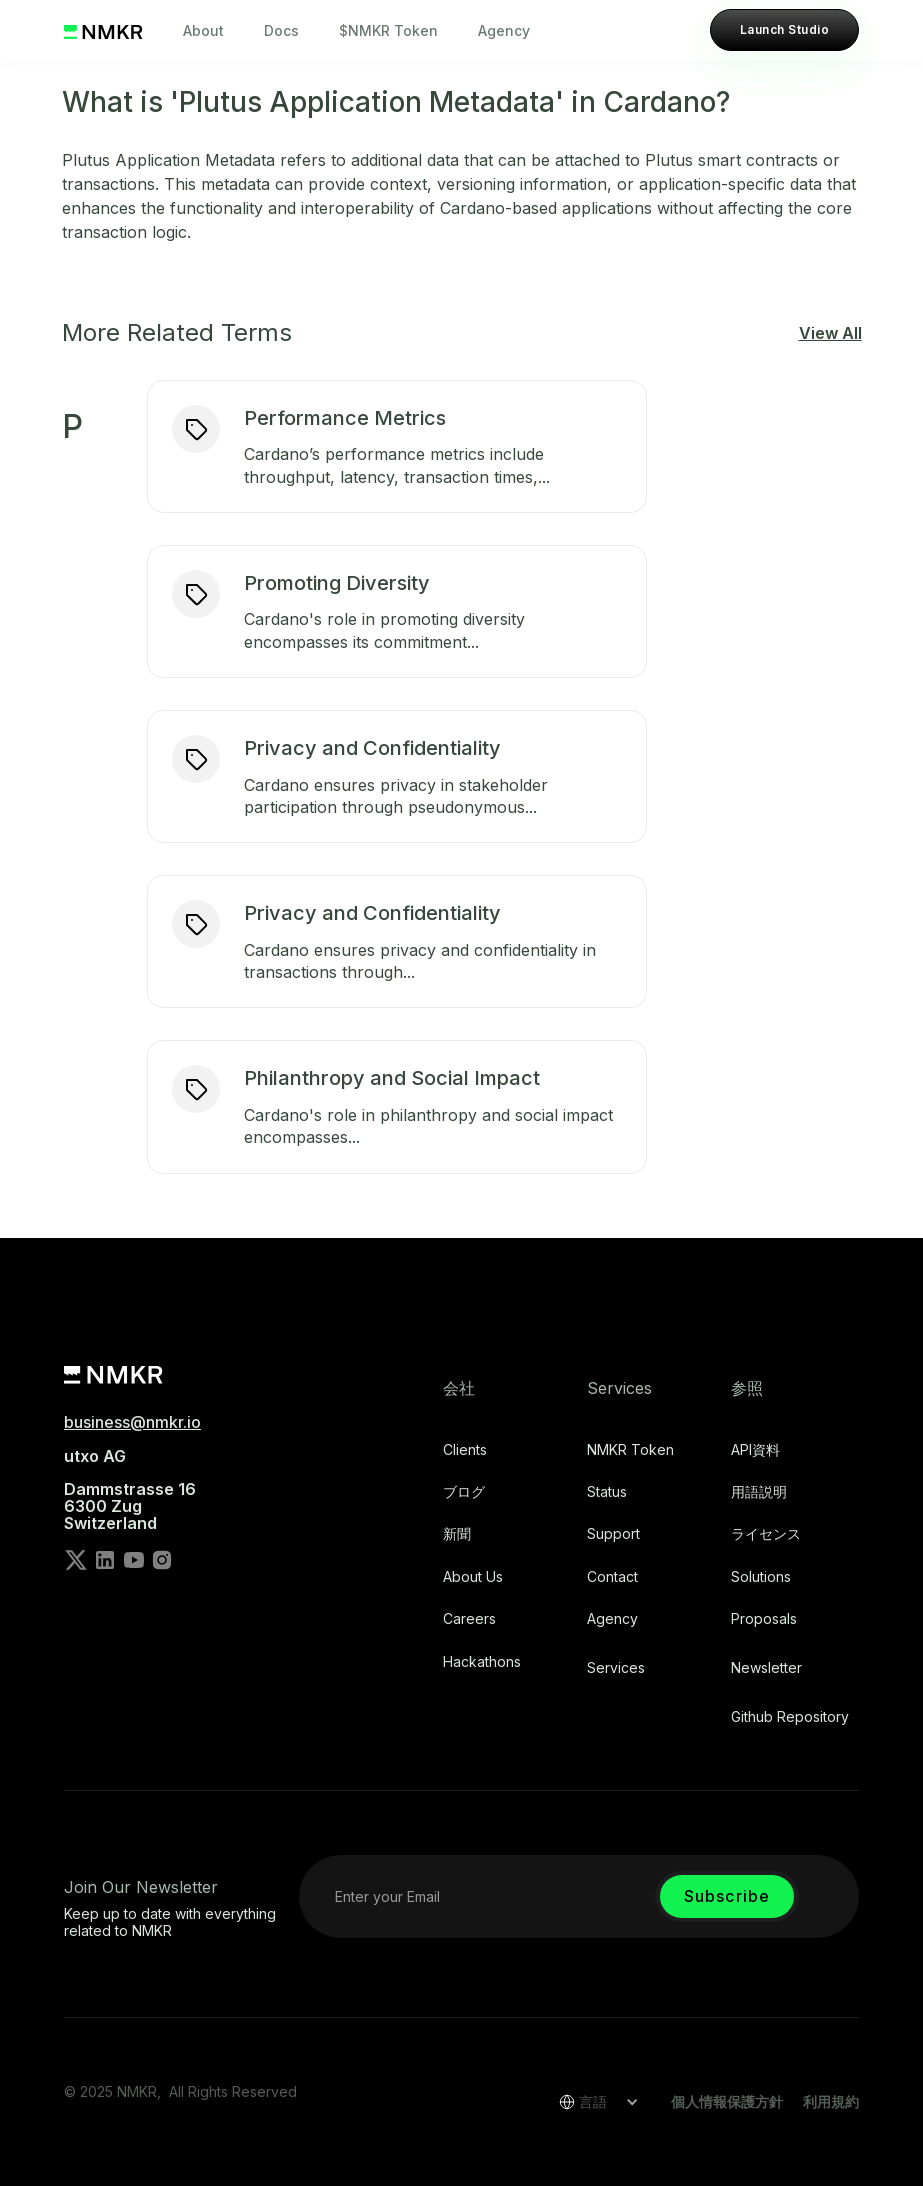 The width and height of the screenshot is (923, 2186). What do you see at coordinates (831, 2101) in the screenshot?
I see `利用規約` at bounding box center [831, 2101].